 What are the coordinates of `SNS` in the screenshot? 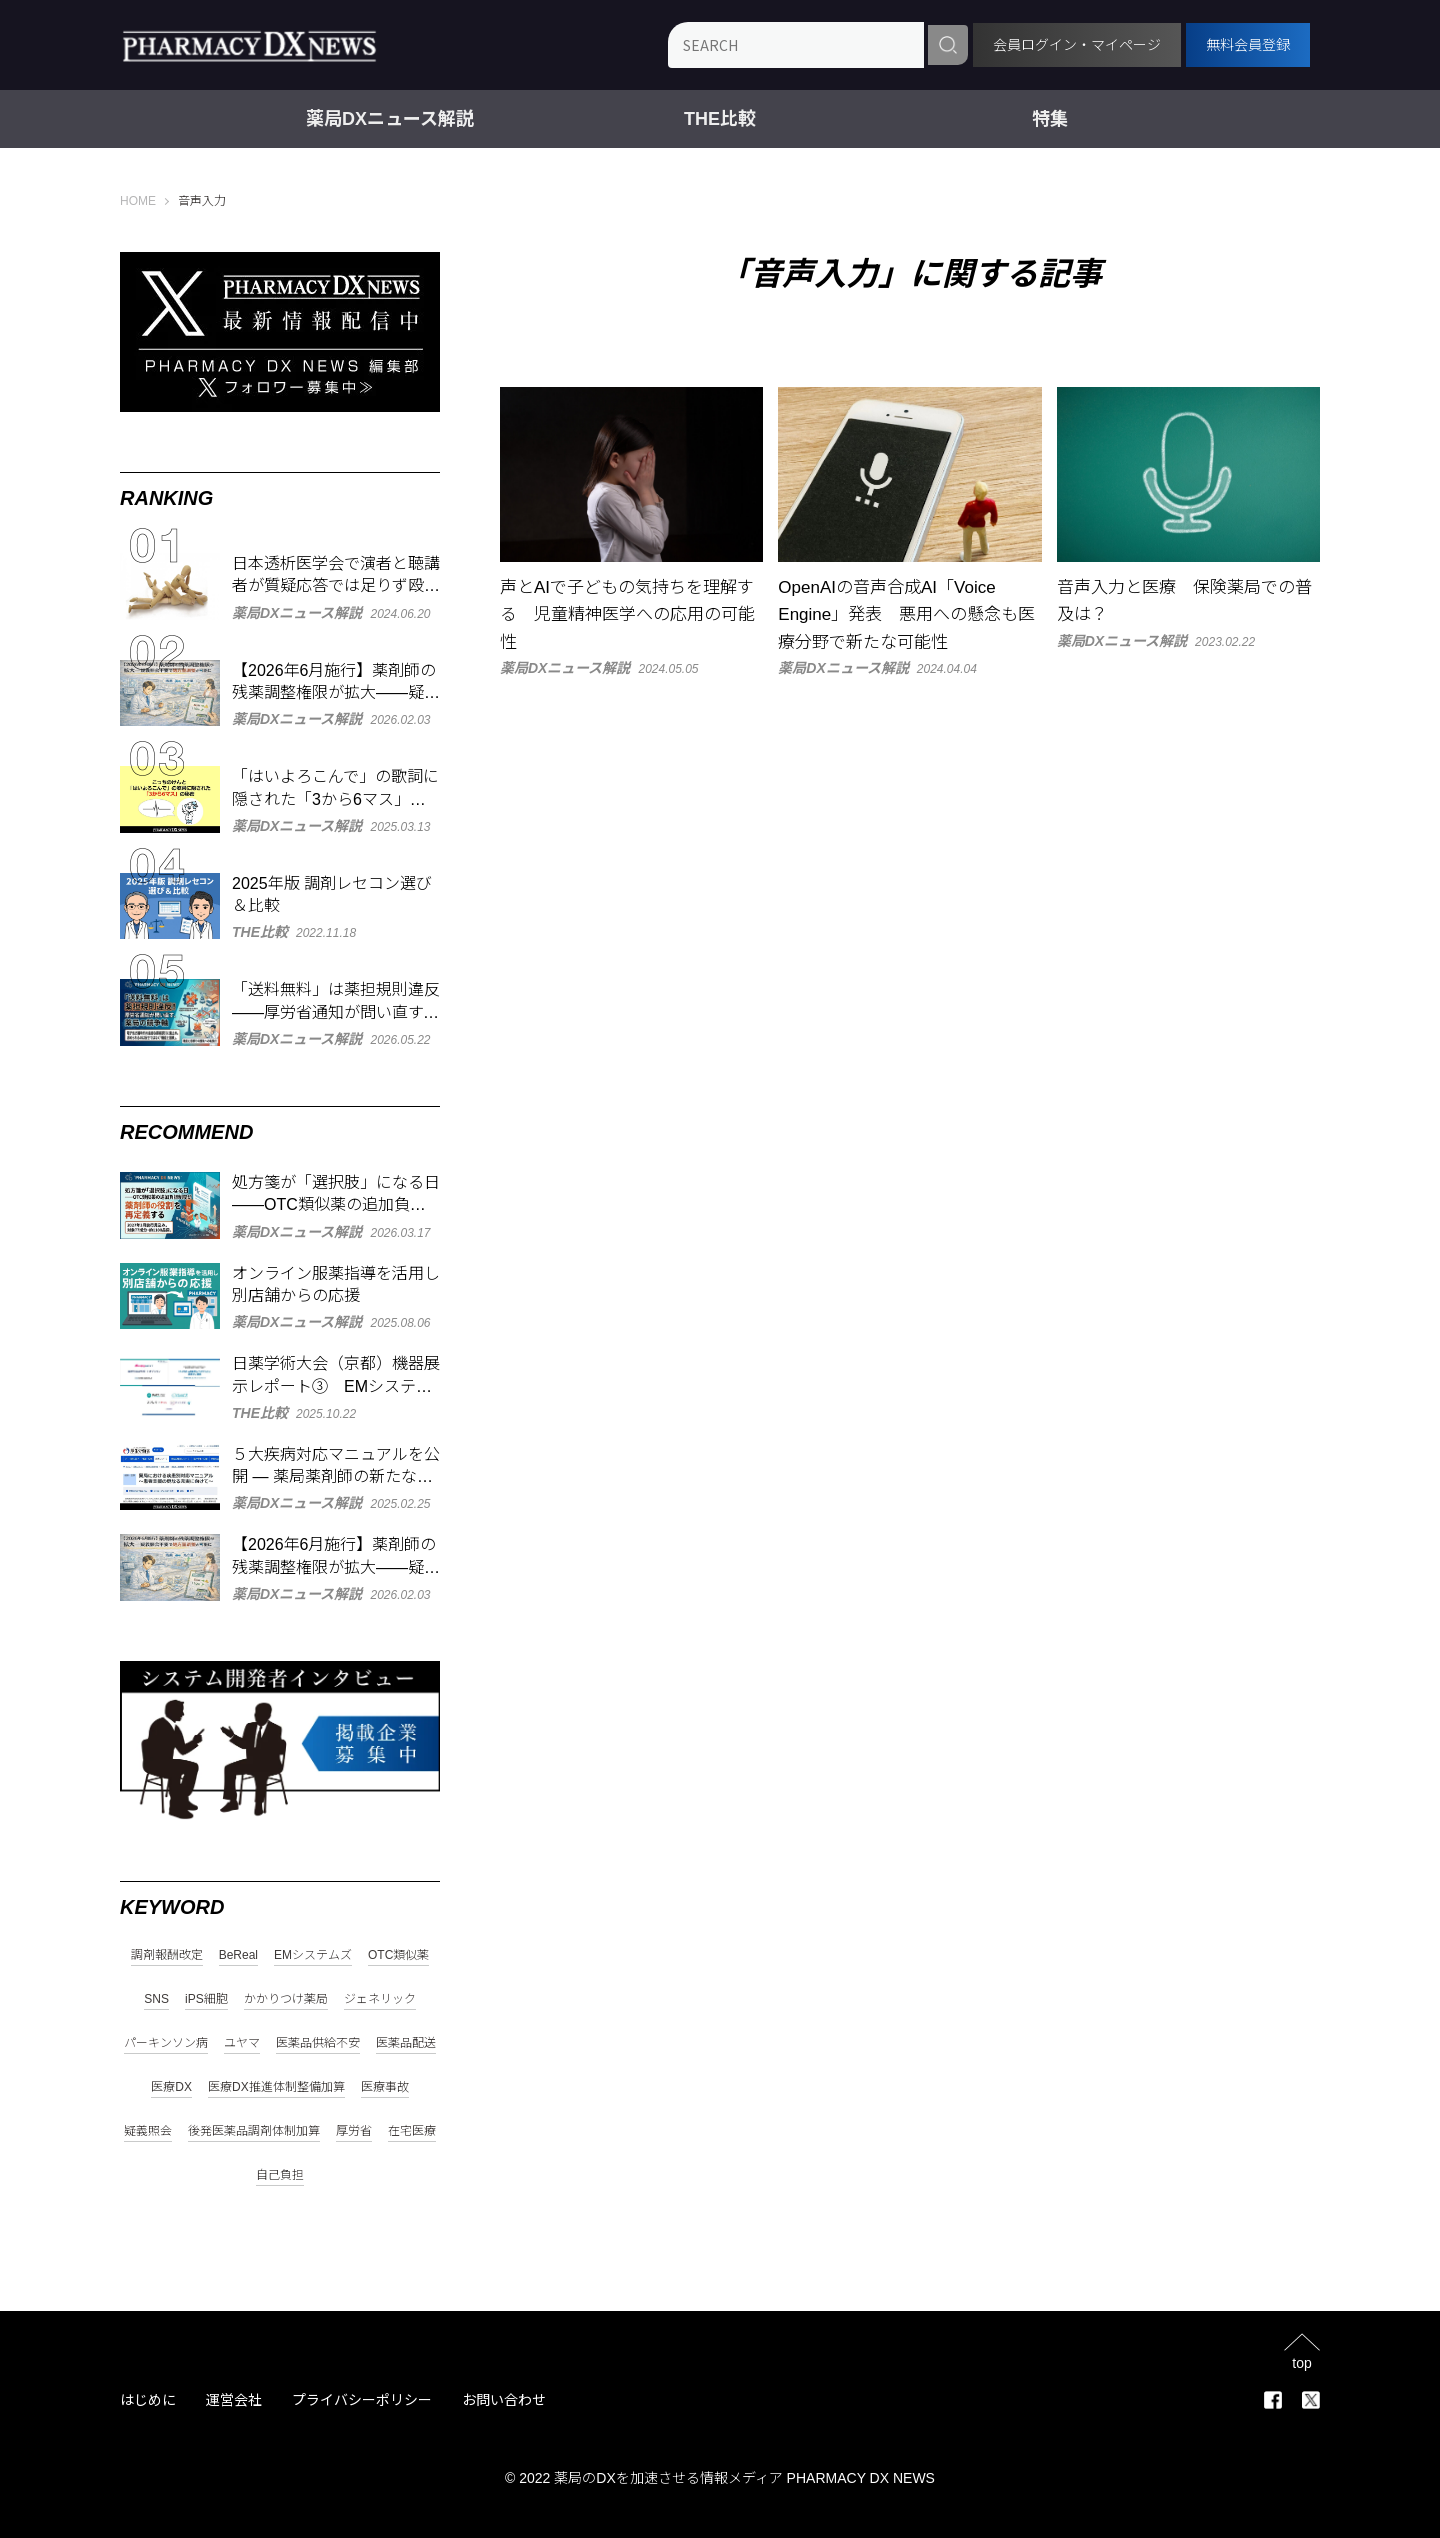 It's located at (156, 1999).